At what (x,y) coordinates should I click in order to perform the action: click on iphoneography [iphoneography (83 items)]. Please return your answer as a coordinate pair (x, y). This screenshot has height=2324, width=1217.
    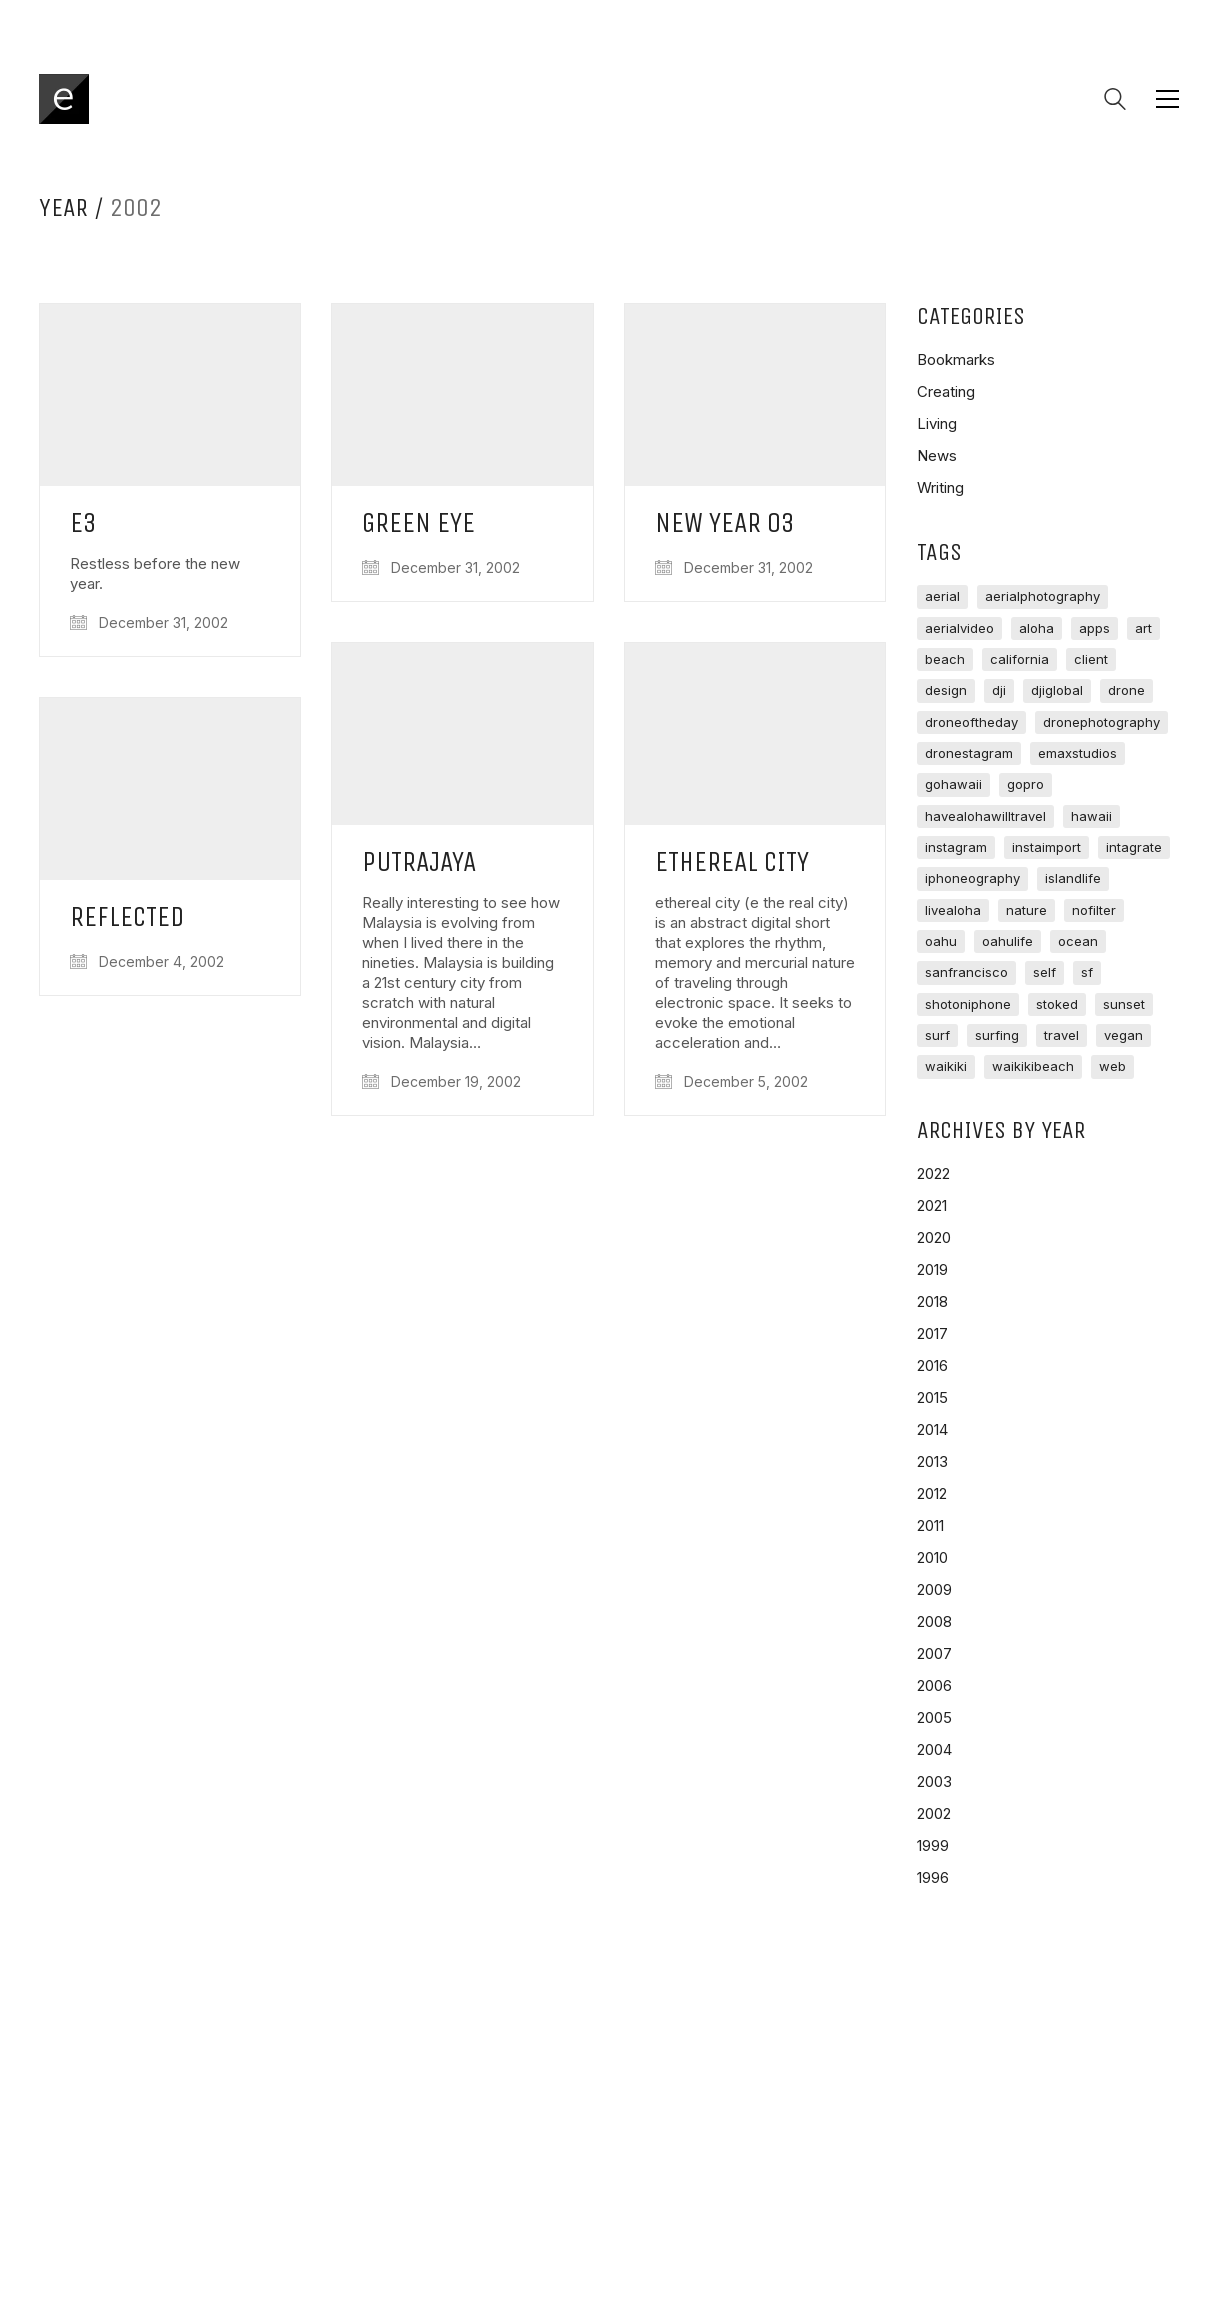
    Looking at the image, I should click on (972, 878).